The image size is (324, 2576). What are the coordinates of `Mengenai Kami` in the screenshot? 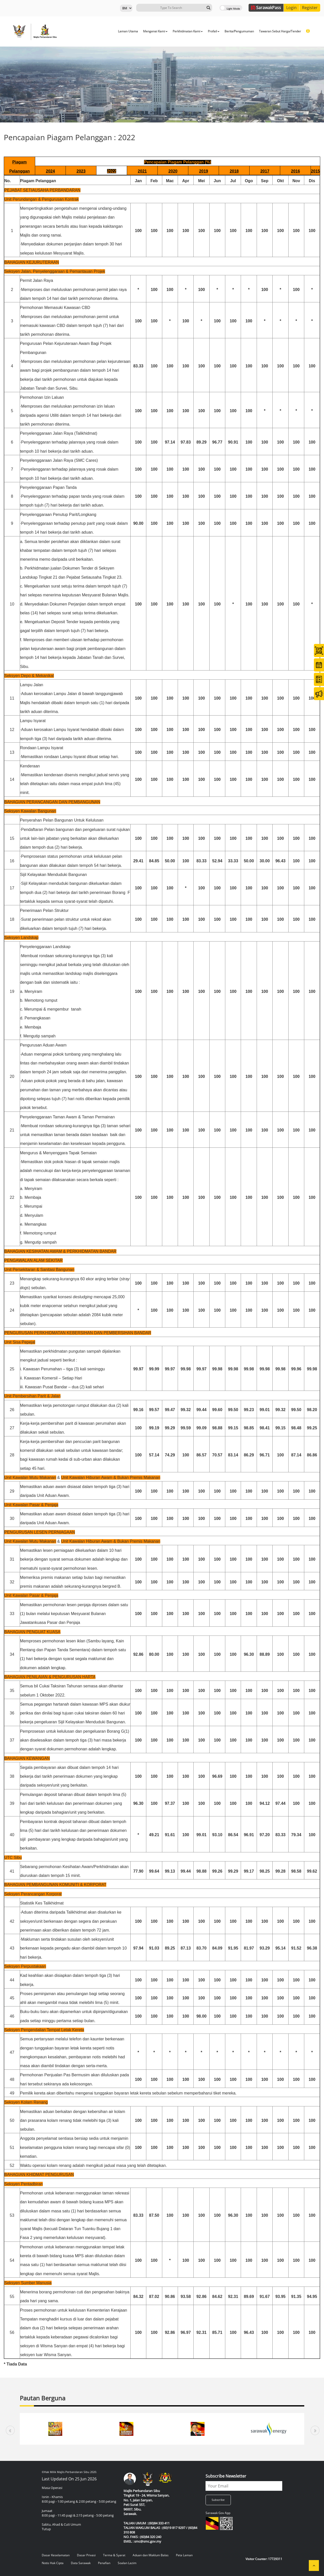 It's located at (155, 31).